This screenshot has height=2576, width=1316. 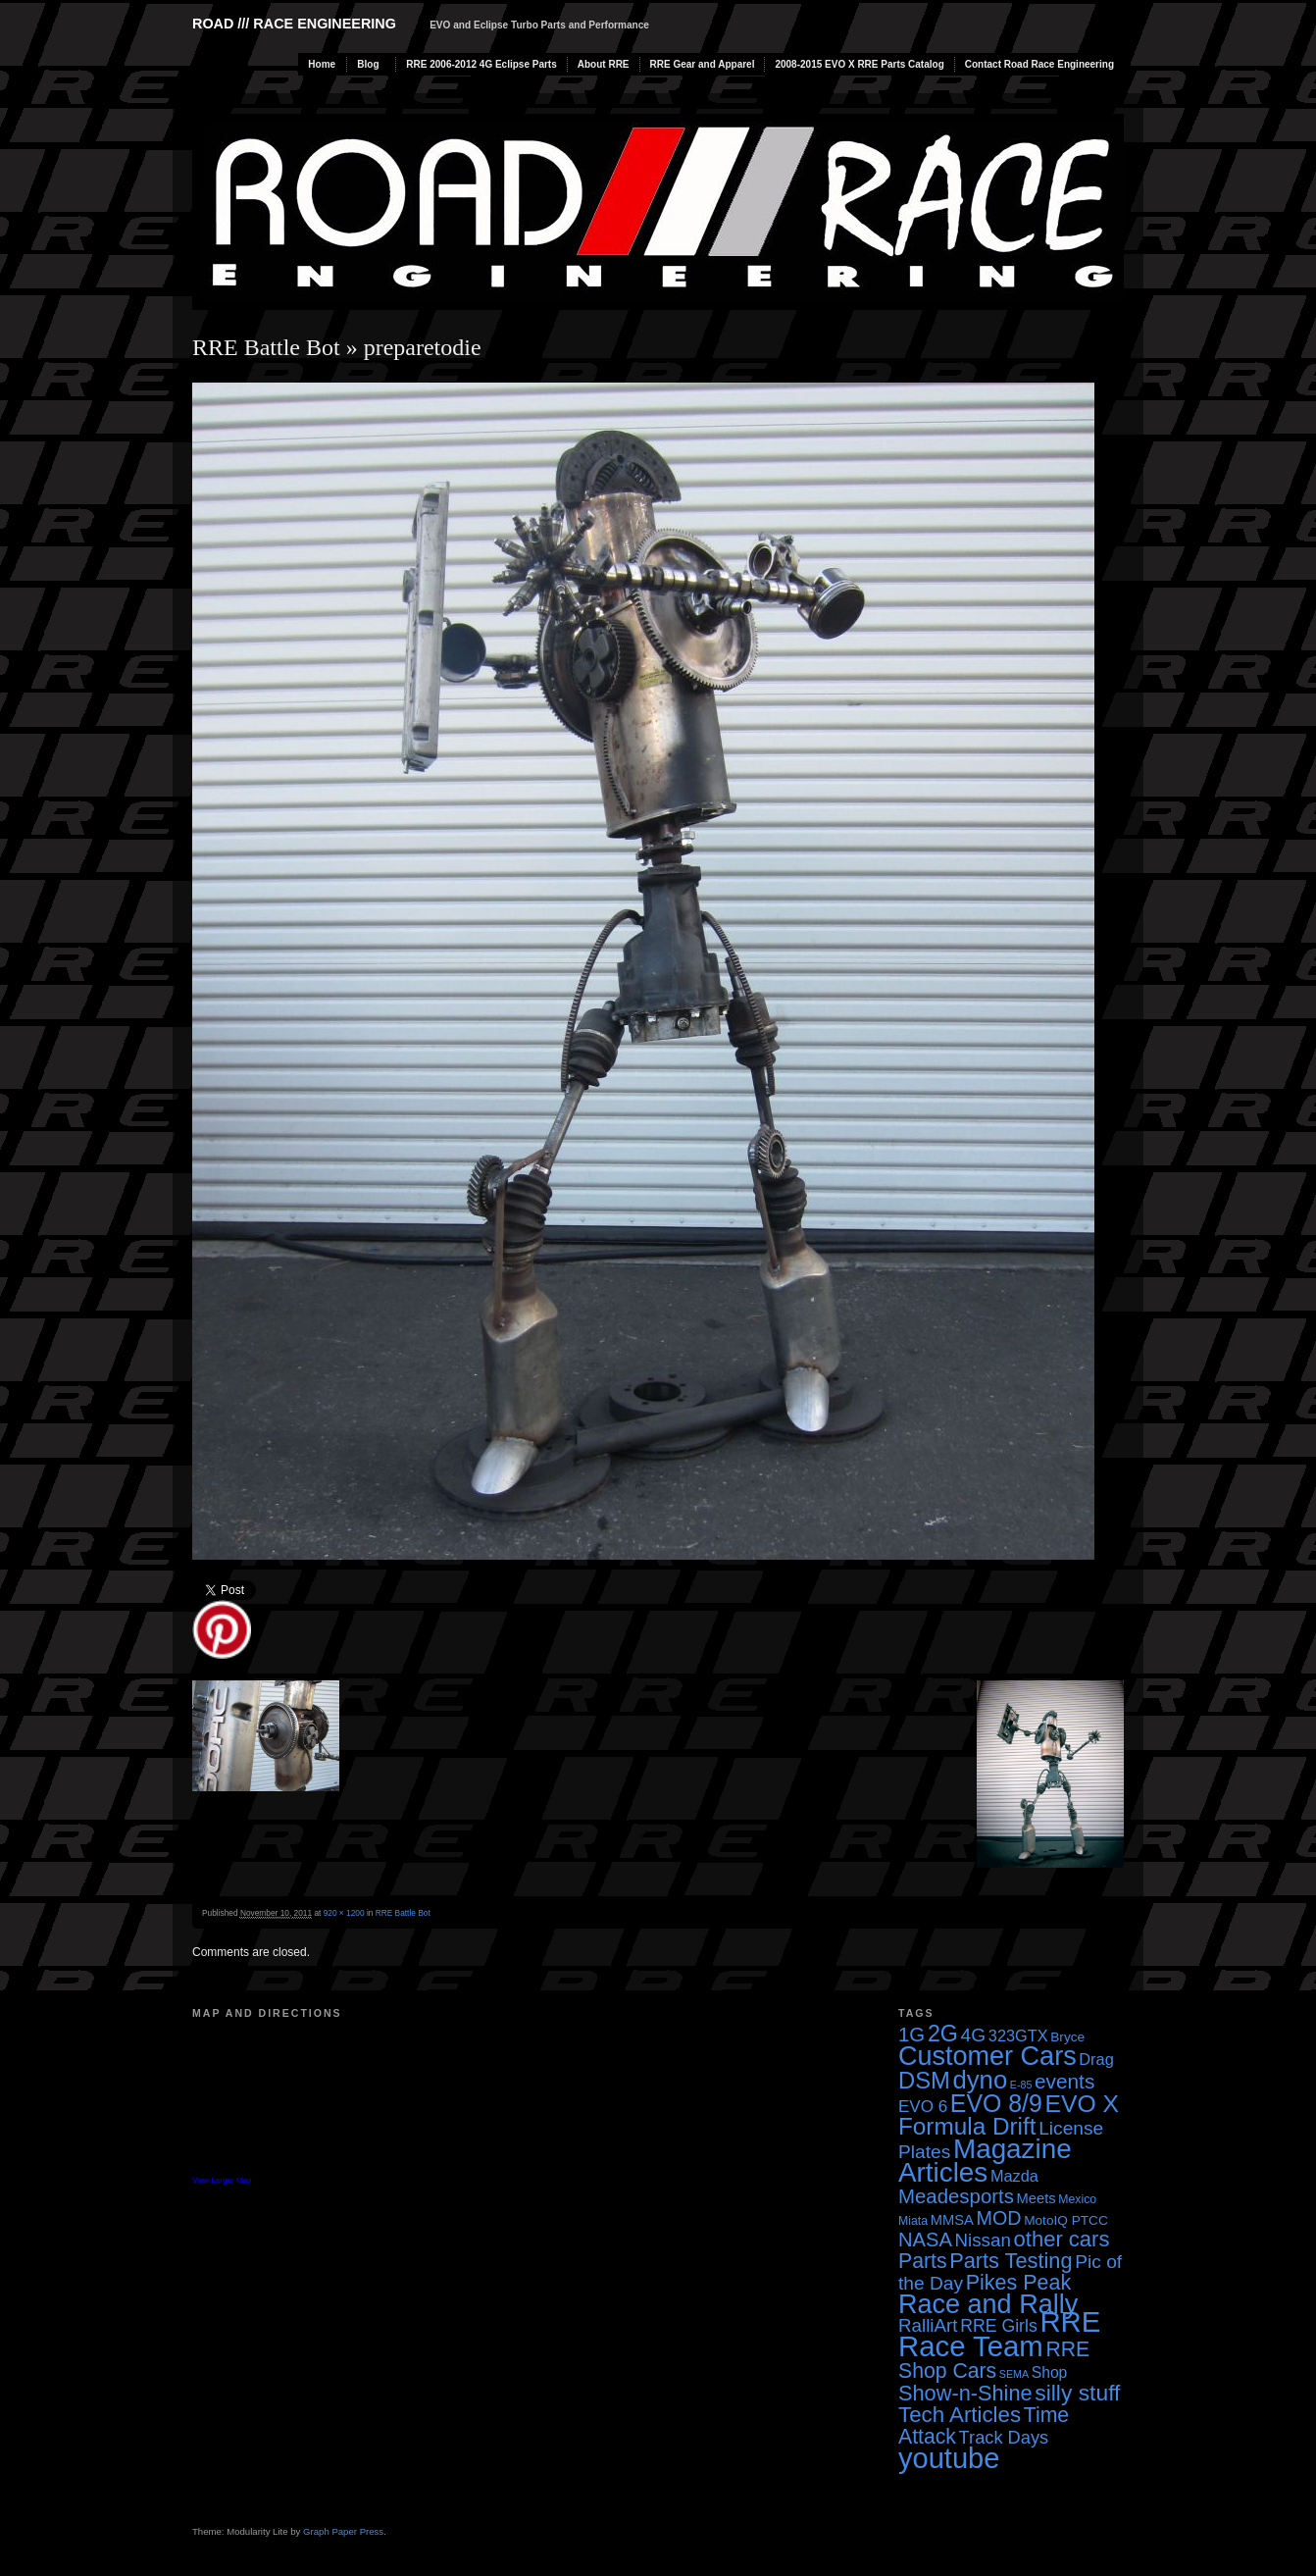 I want to click on Nissan [Nissan (11 items)], so click(x=982, y=2240).